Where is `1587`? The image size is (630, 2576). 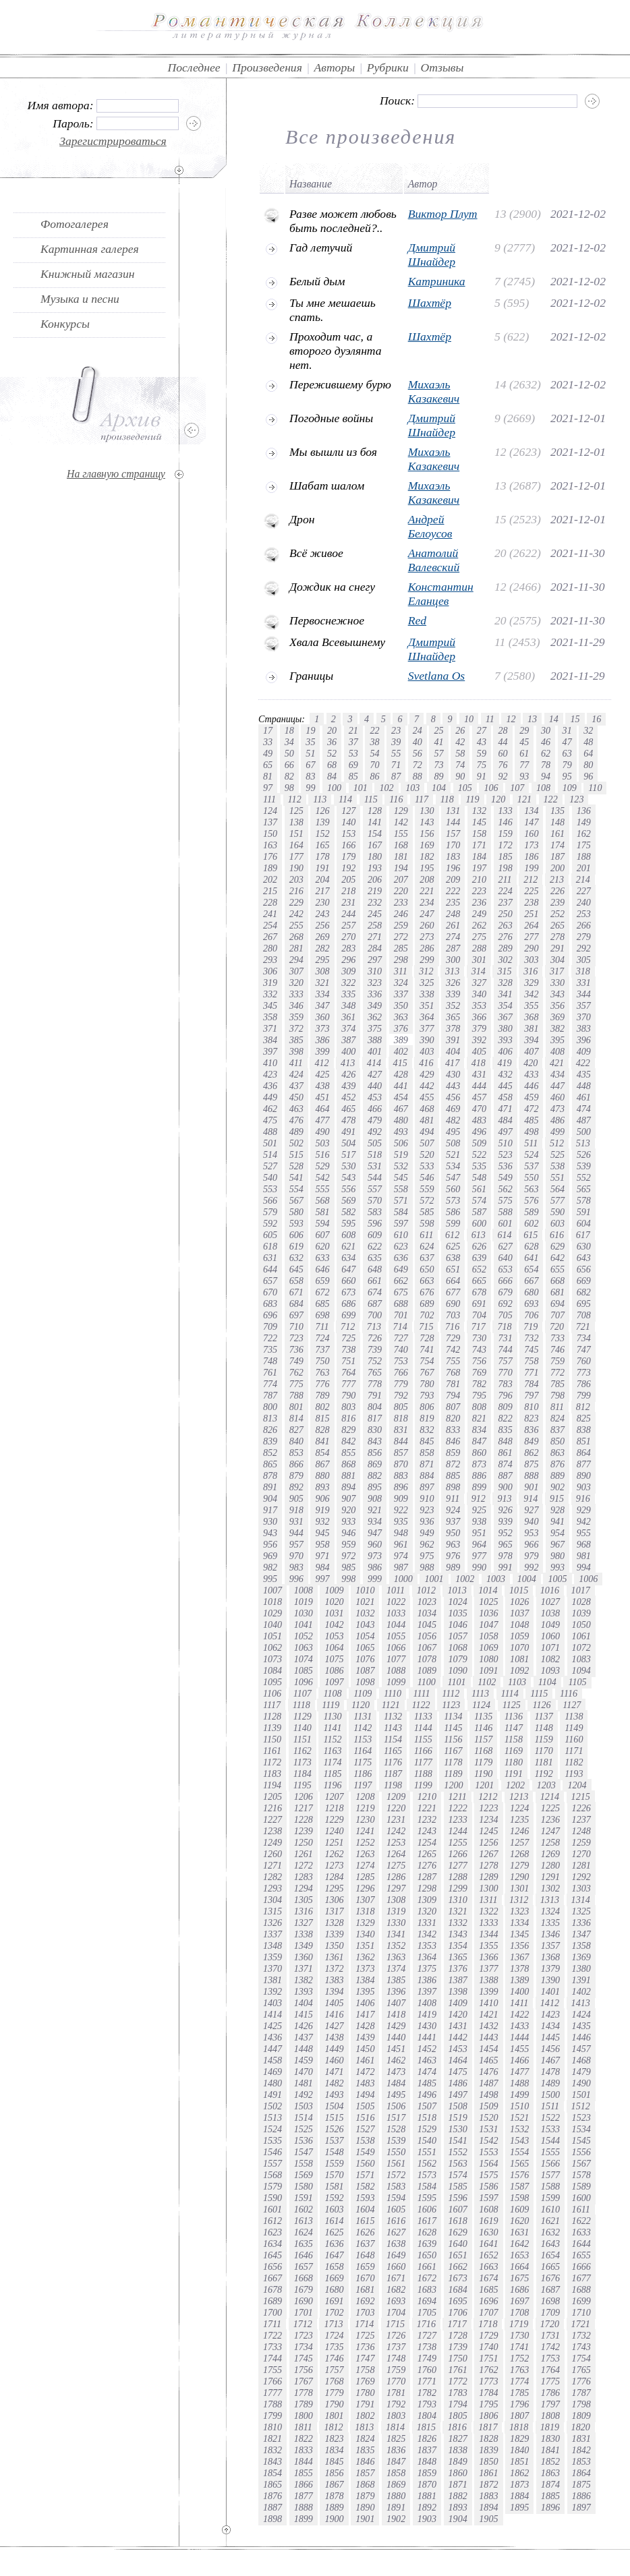 1587 is located at coordinates (519, 2186).